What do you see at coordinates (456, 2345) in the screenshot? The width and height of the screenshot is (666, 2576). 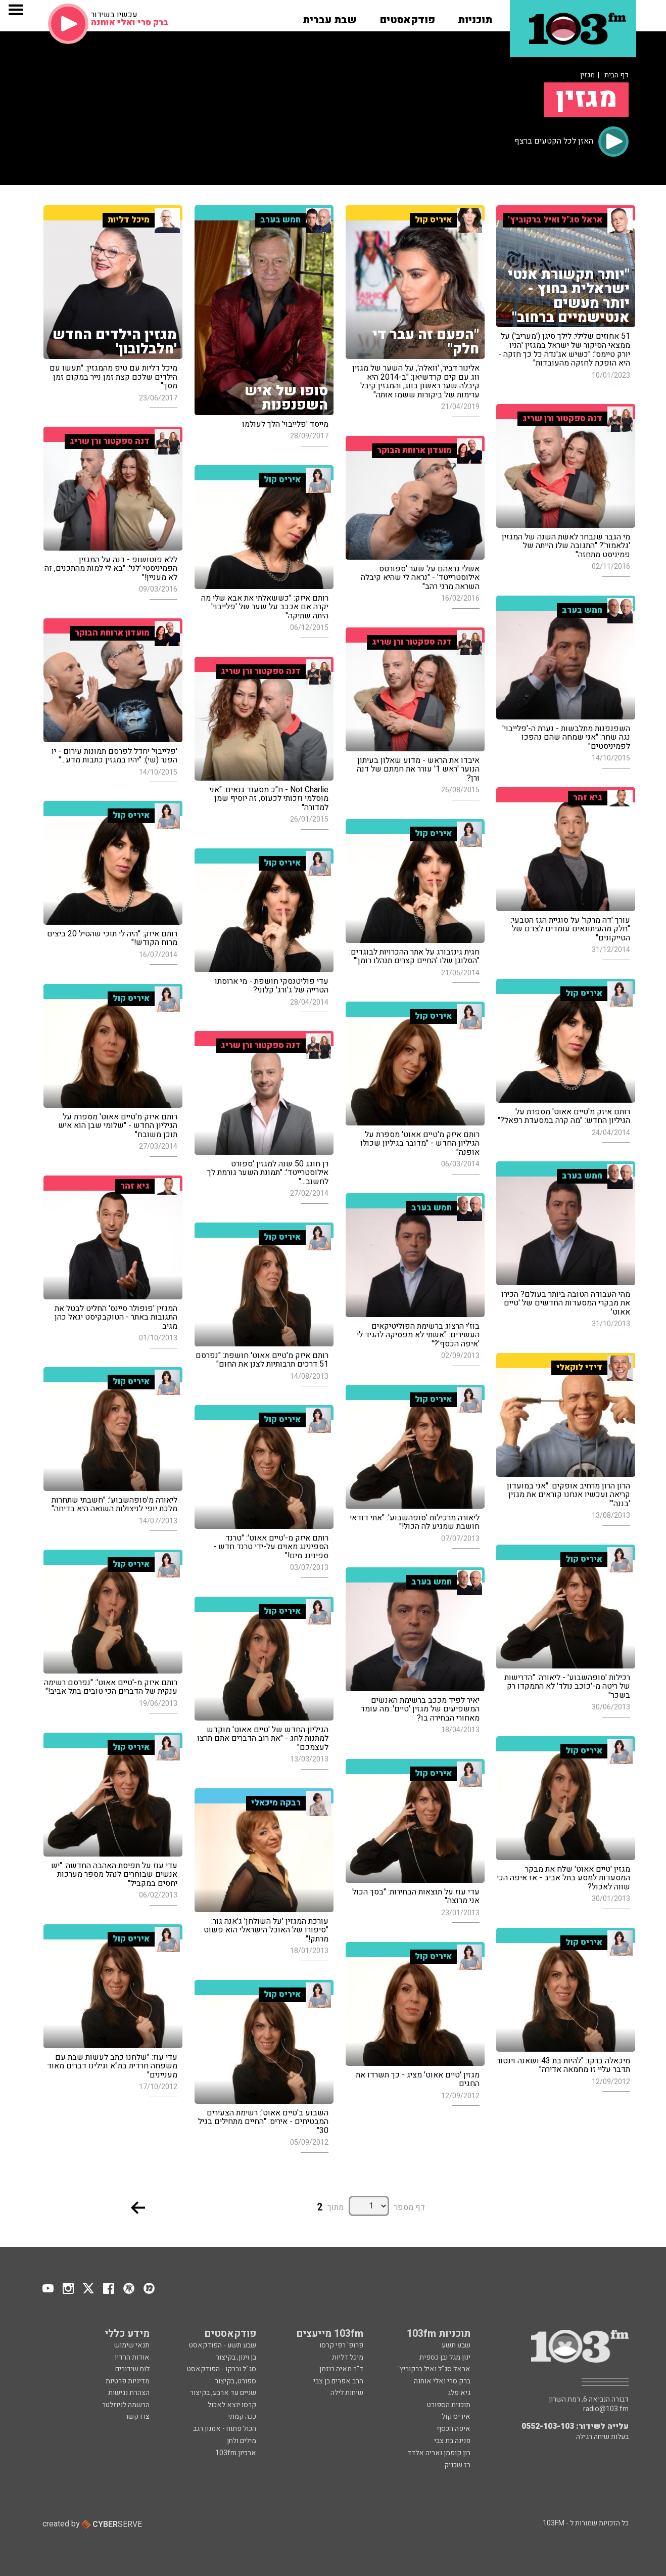 I see `שבע תשע` at bounding box center [456, 2345].